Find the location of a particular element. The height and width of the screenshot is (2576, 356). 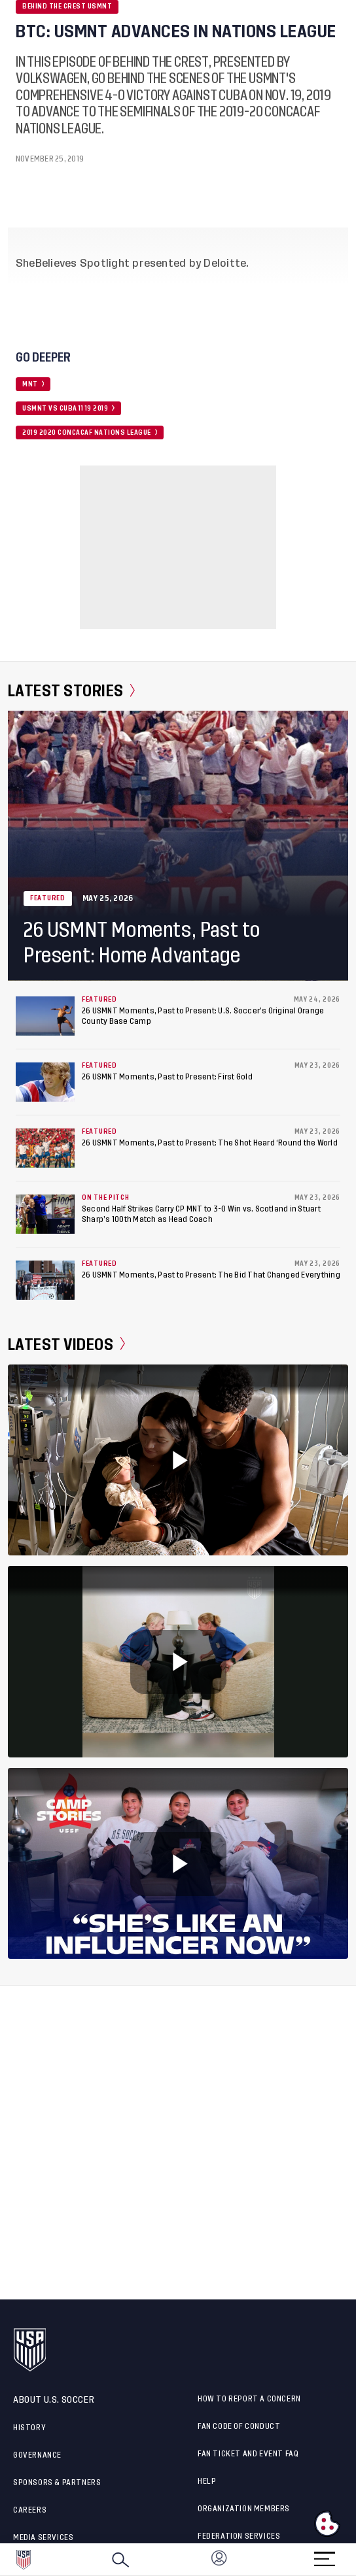

Latest Videos is located at coordinates (66, 1344).